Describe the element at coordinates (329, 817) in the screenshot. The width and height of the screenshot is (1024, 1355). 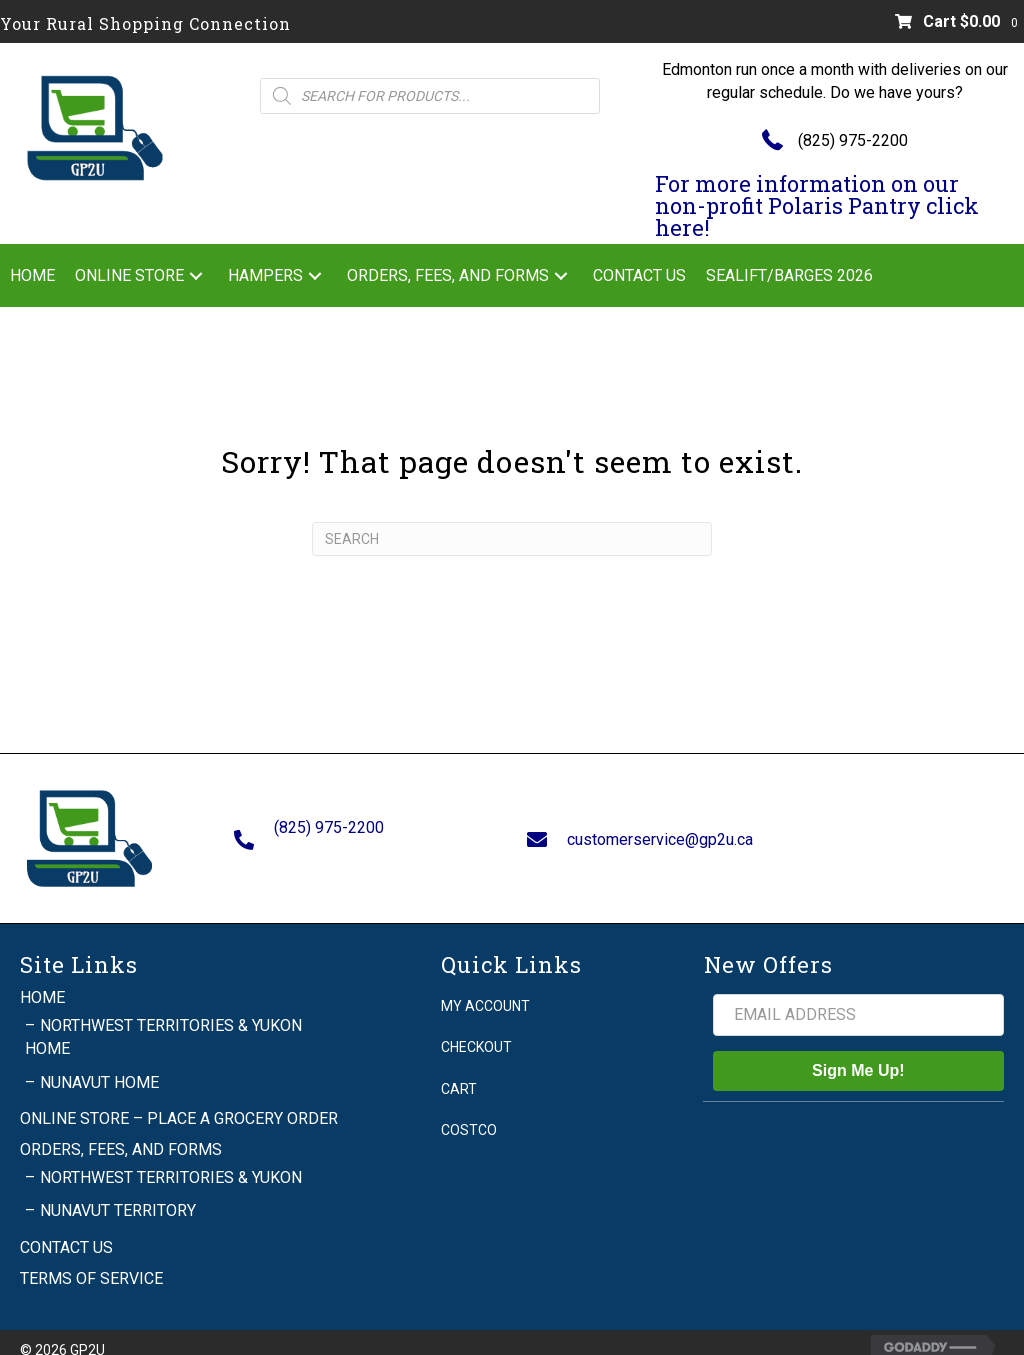
I see `(825) 975-2200 [Go to tel:+18259752200]` at that location.